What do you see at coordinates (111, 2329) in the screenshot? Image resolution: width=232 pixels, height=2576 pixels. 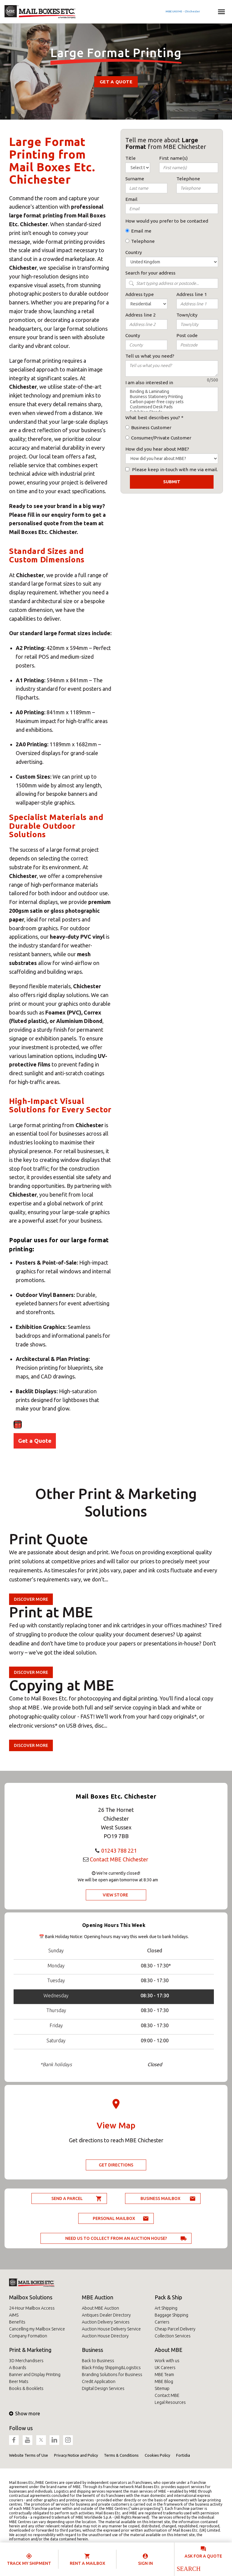 I see `Auction House Delivery Service` at bounding box center [111, 2329].